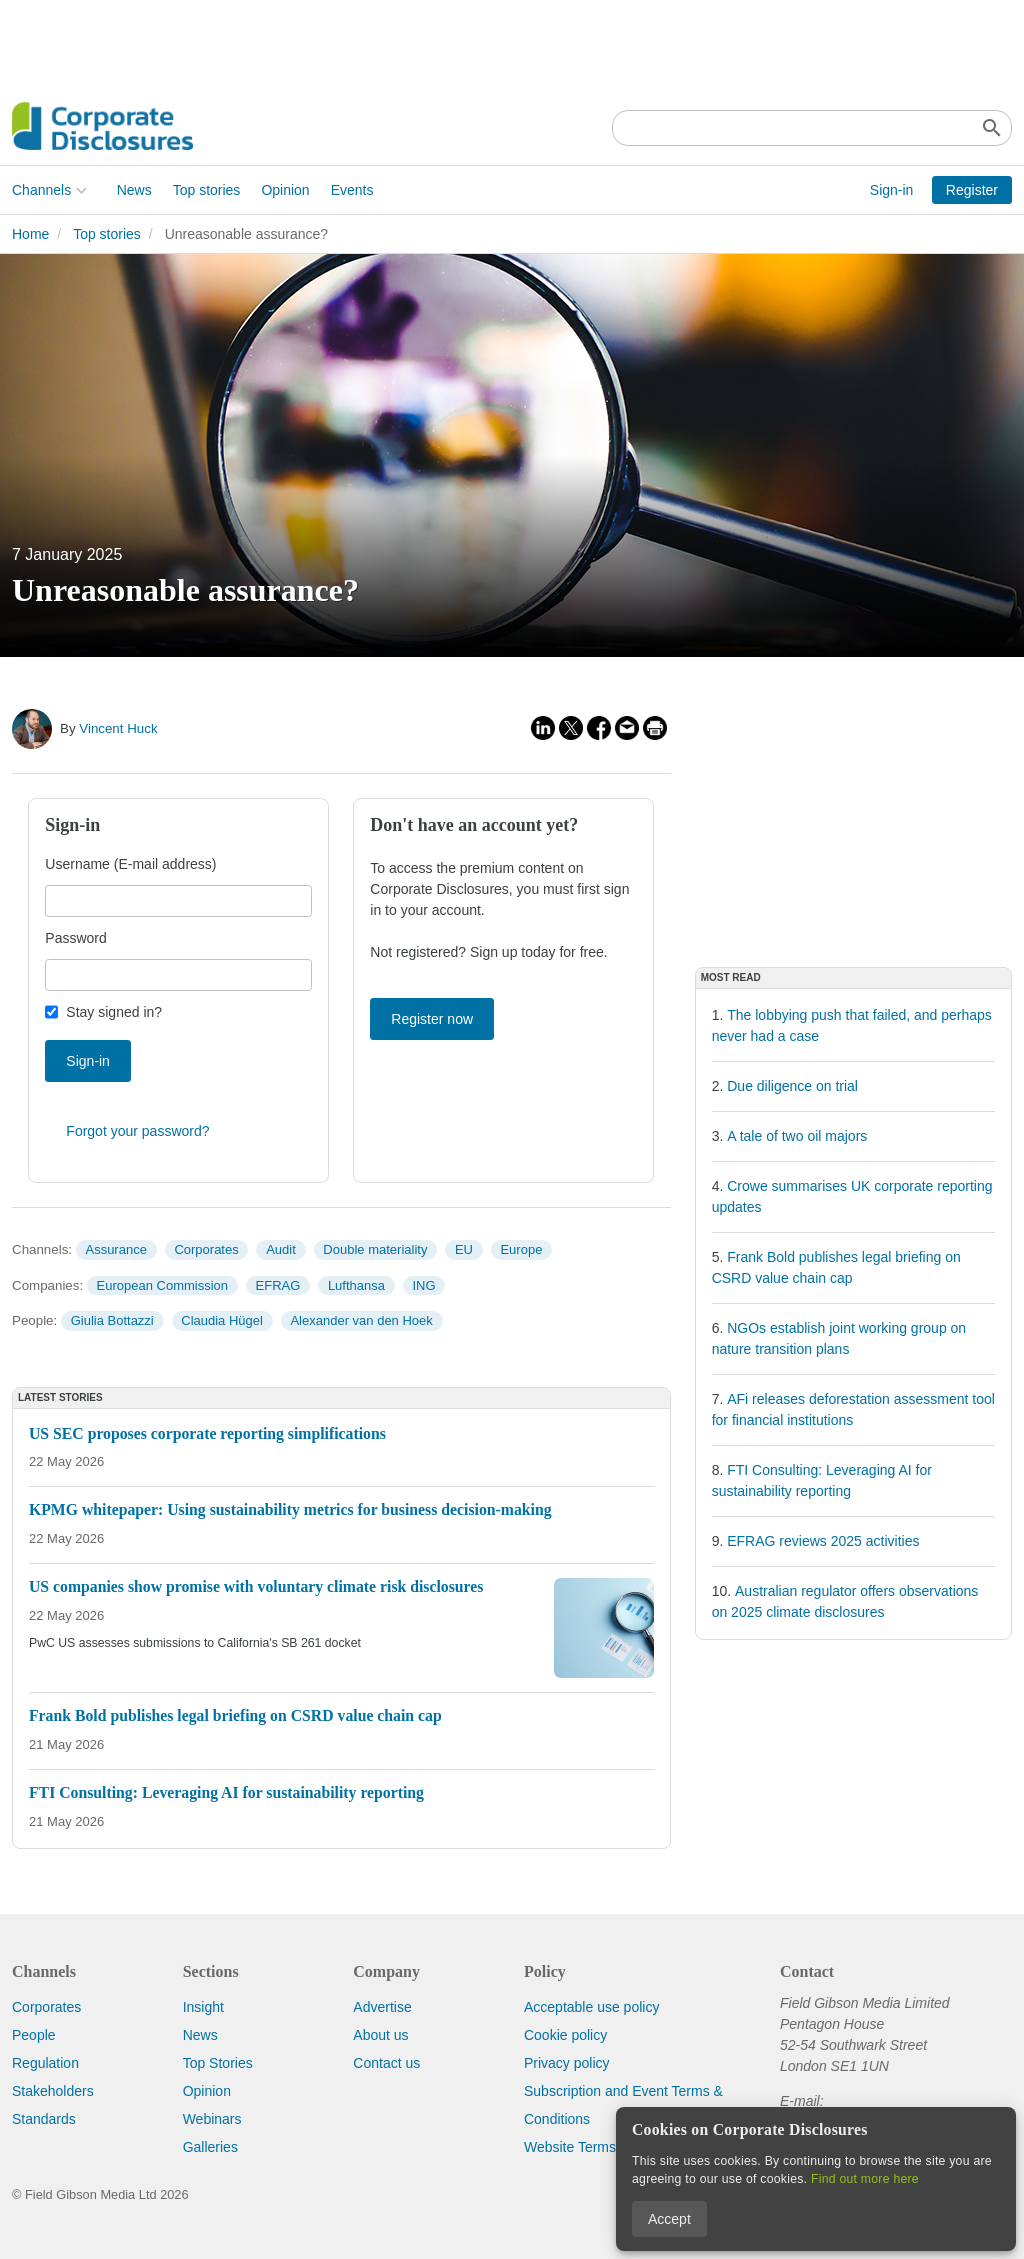  I want to click on Alexander van den Hoek, so click(361, 1320).